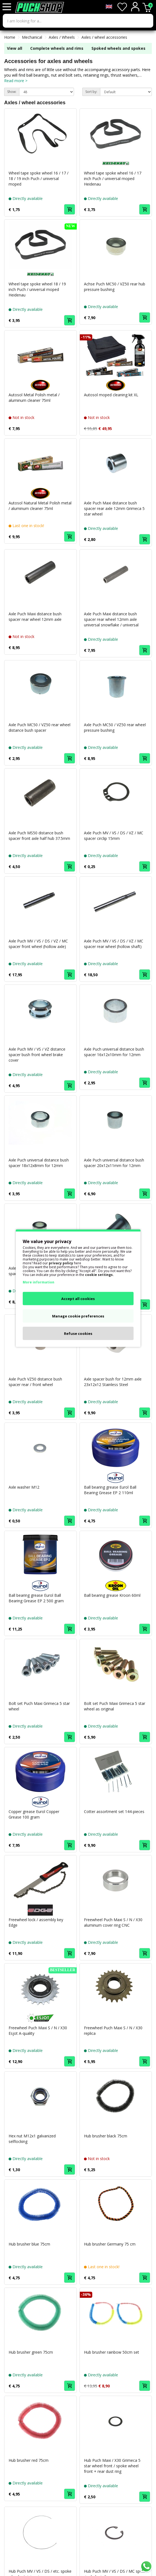 Image resolution: width=156 pixels, height=2576 pixels. Describe the element at coordinates (111, 619) in the screenshot. I see `Axle Puch Maxi distance bush spacer rear wheel 12mm axle universal snowflake / universal` at that location.